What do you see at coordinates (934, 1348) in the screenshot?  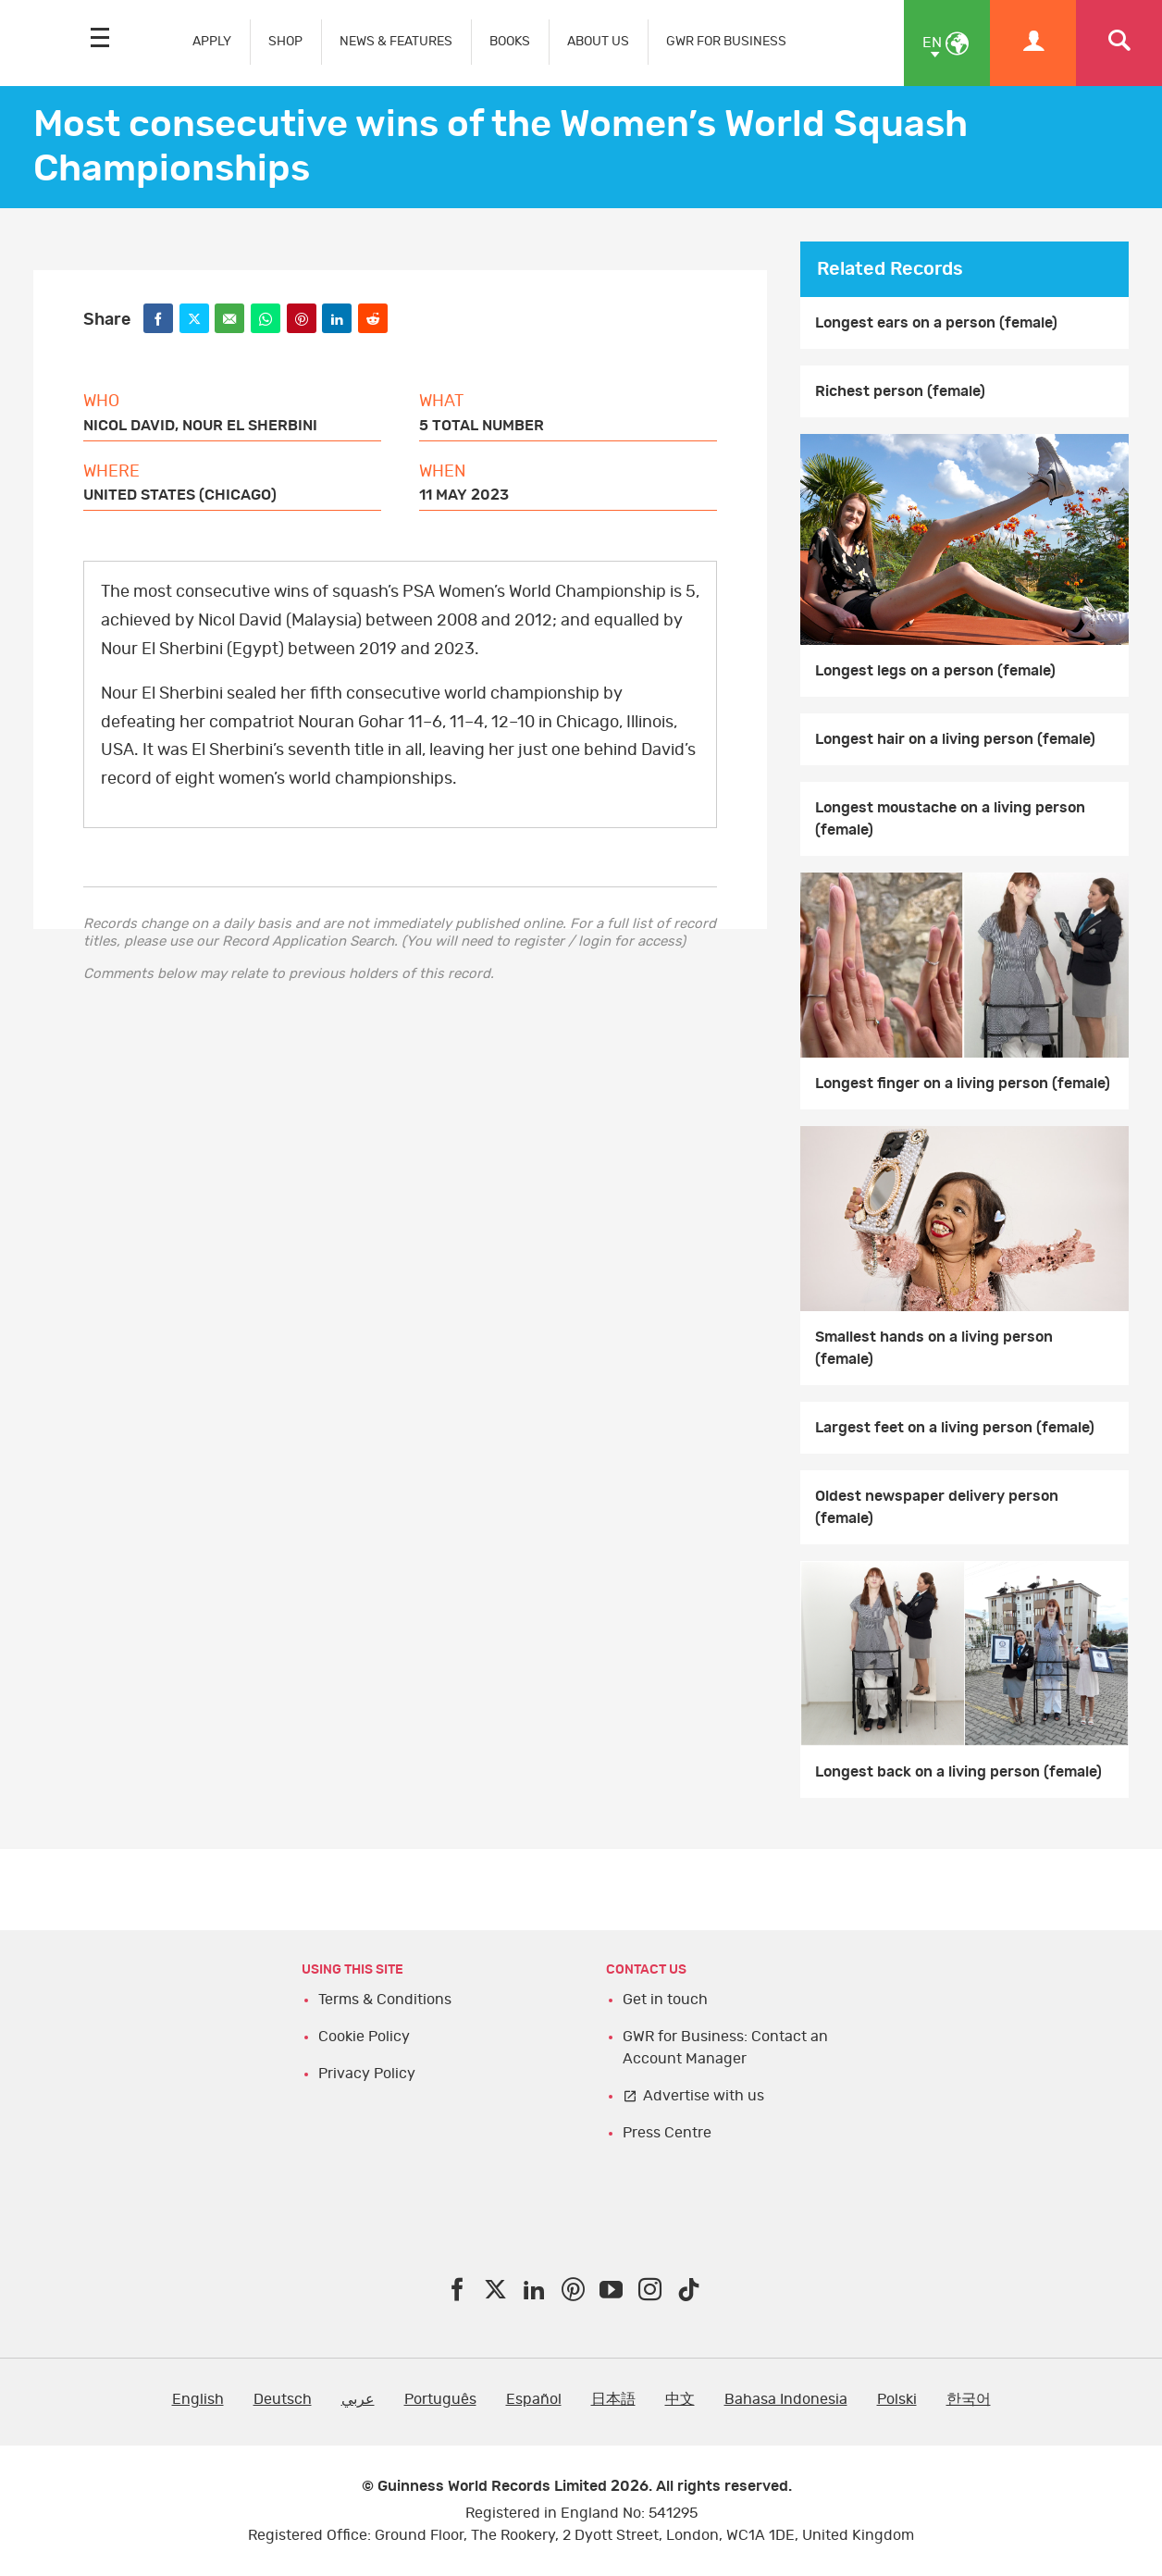 I see `Smallest hands on a living person (female)` at bounding box center [934, 1348].